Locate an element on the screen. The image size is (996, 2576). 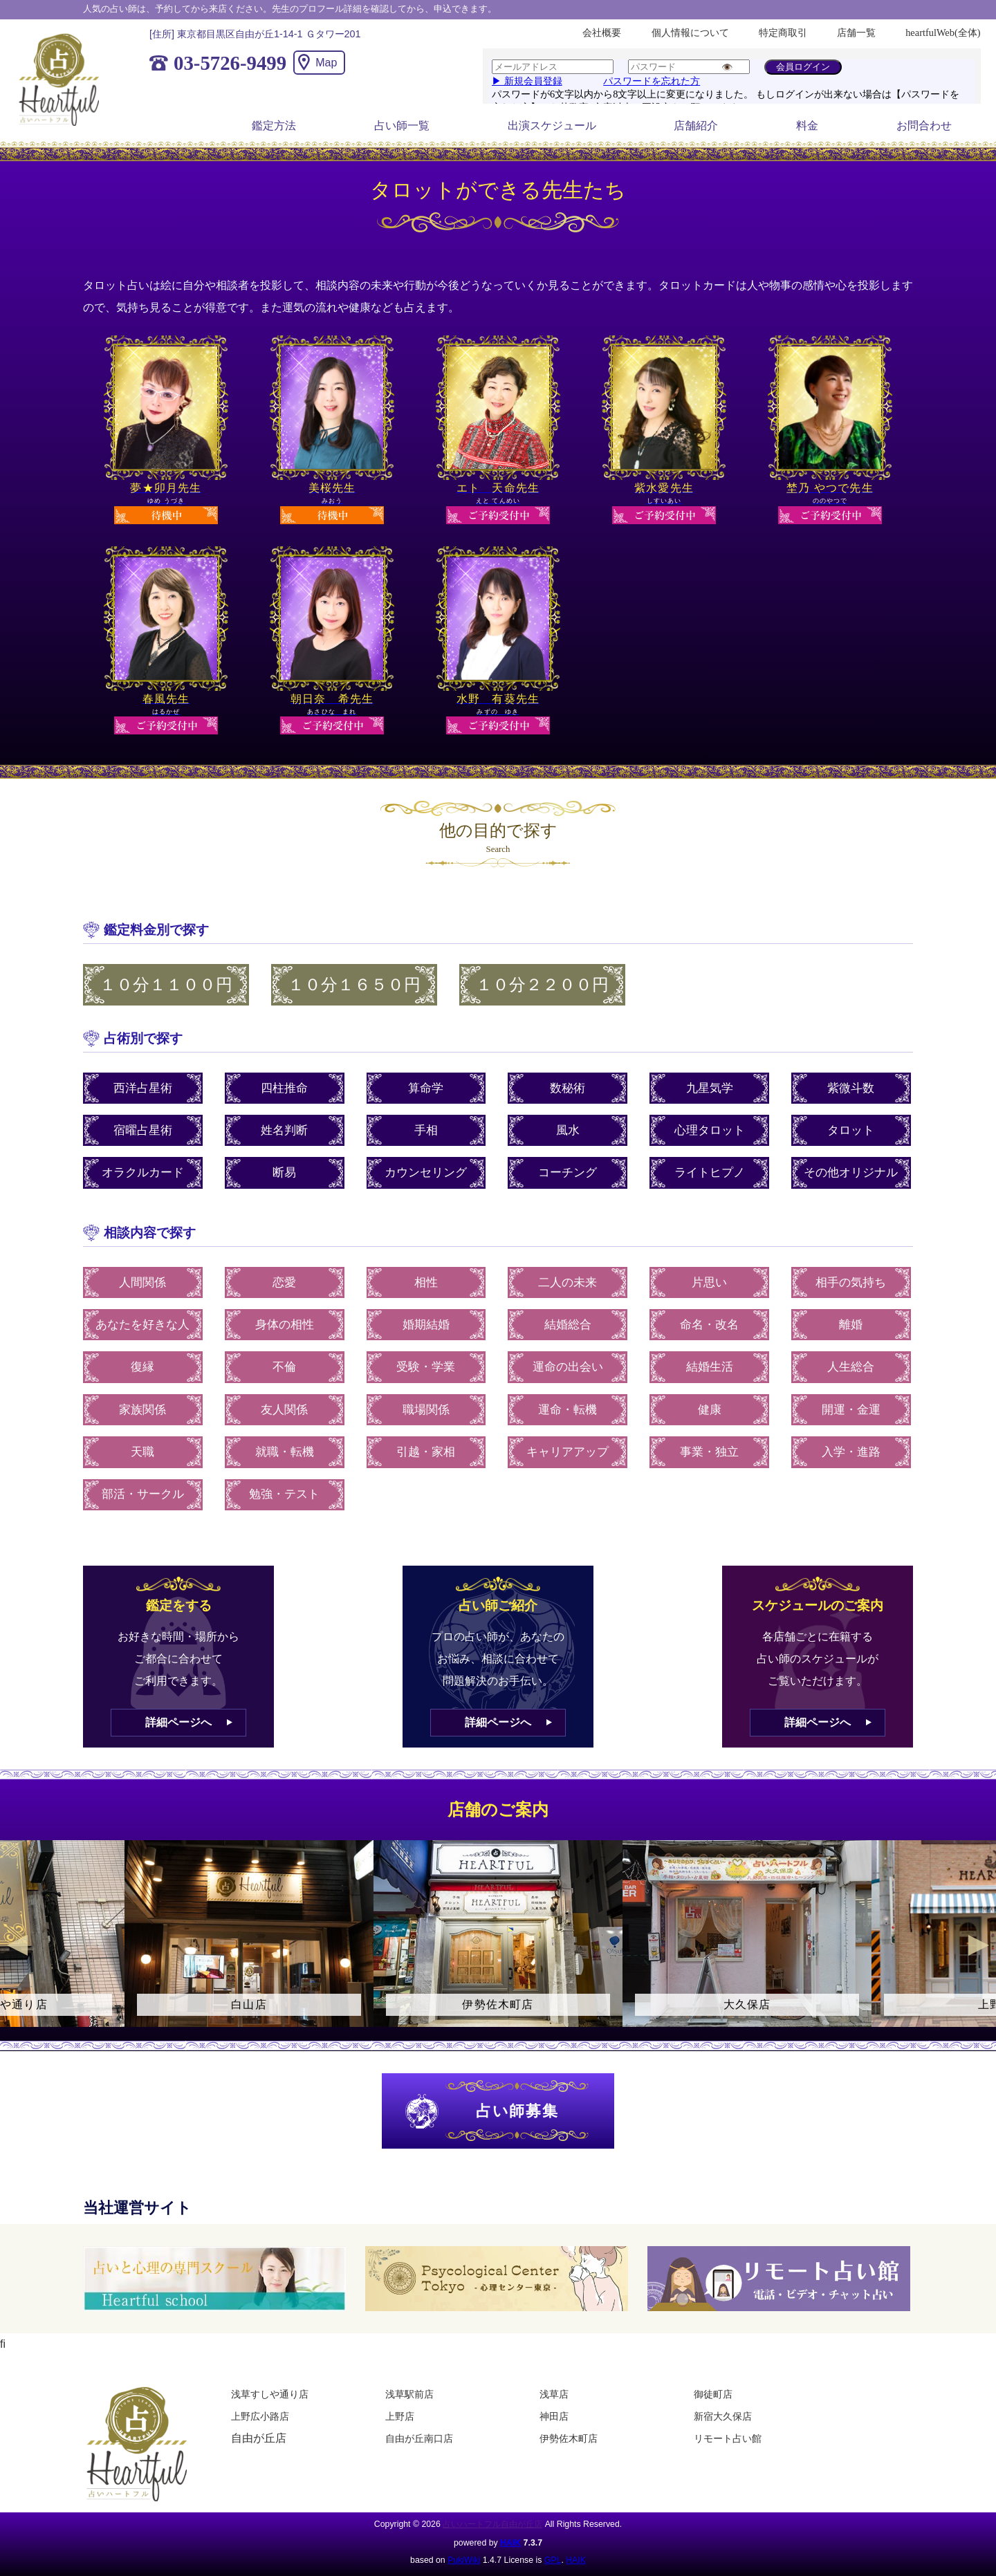
店舗一覧 is located at coordinates (856, 32).